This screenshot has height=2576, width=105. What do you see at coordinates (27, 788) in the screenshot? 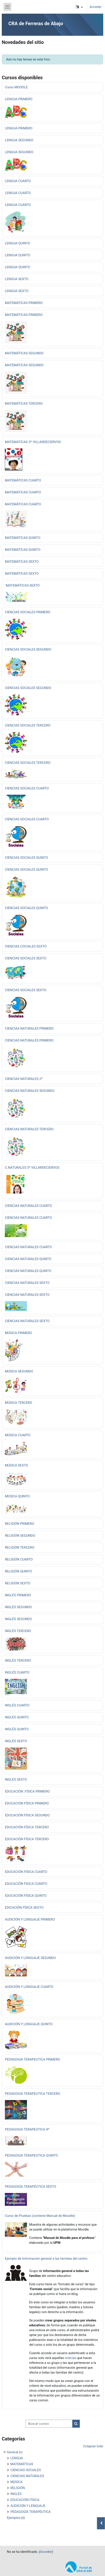
I see `CIENCIAS SOCIALES CUARTO` at bounding box center [27, 788].